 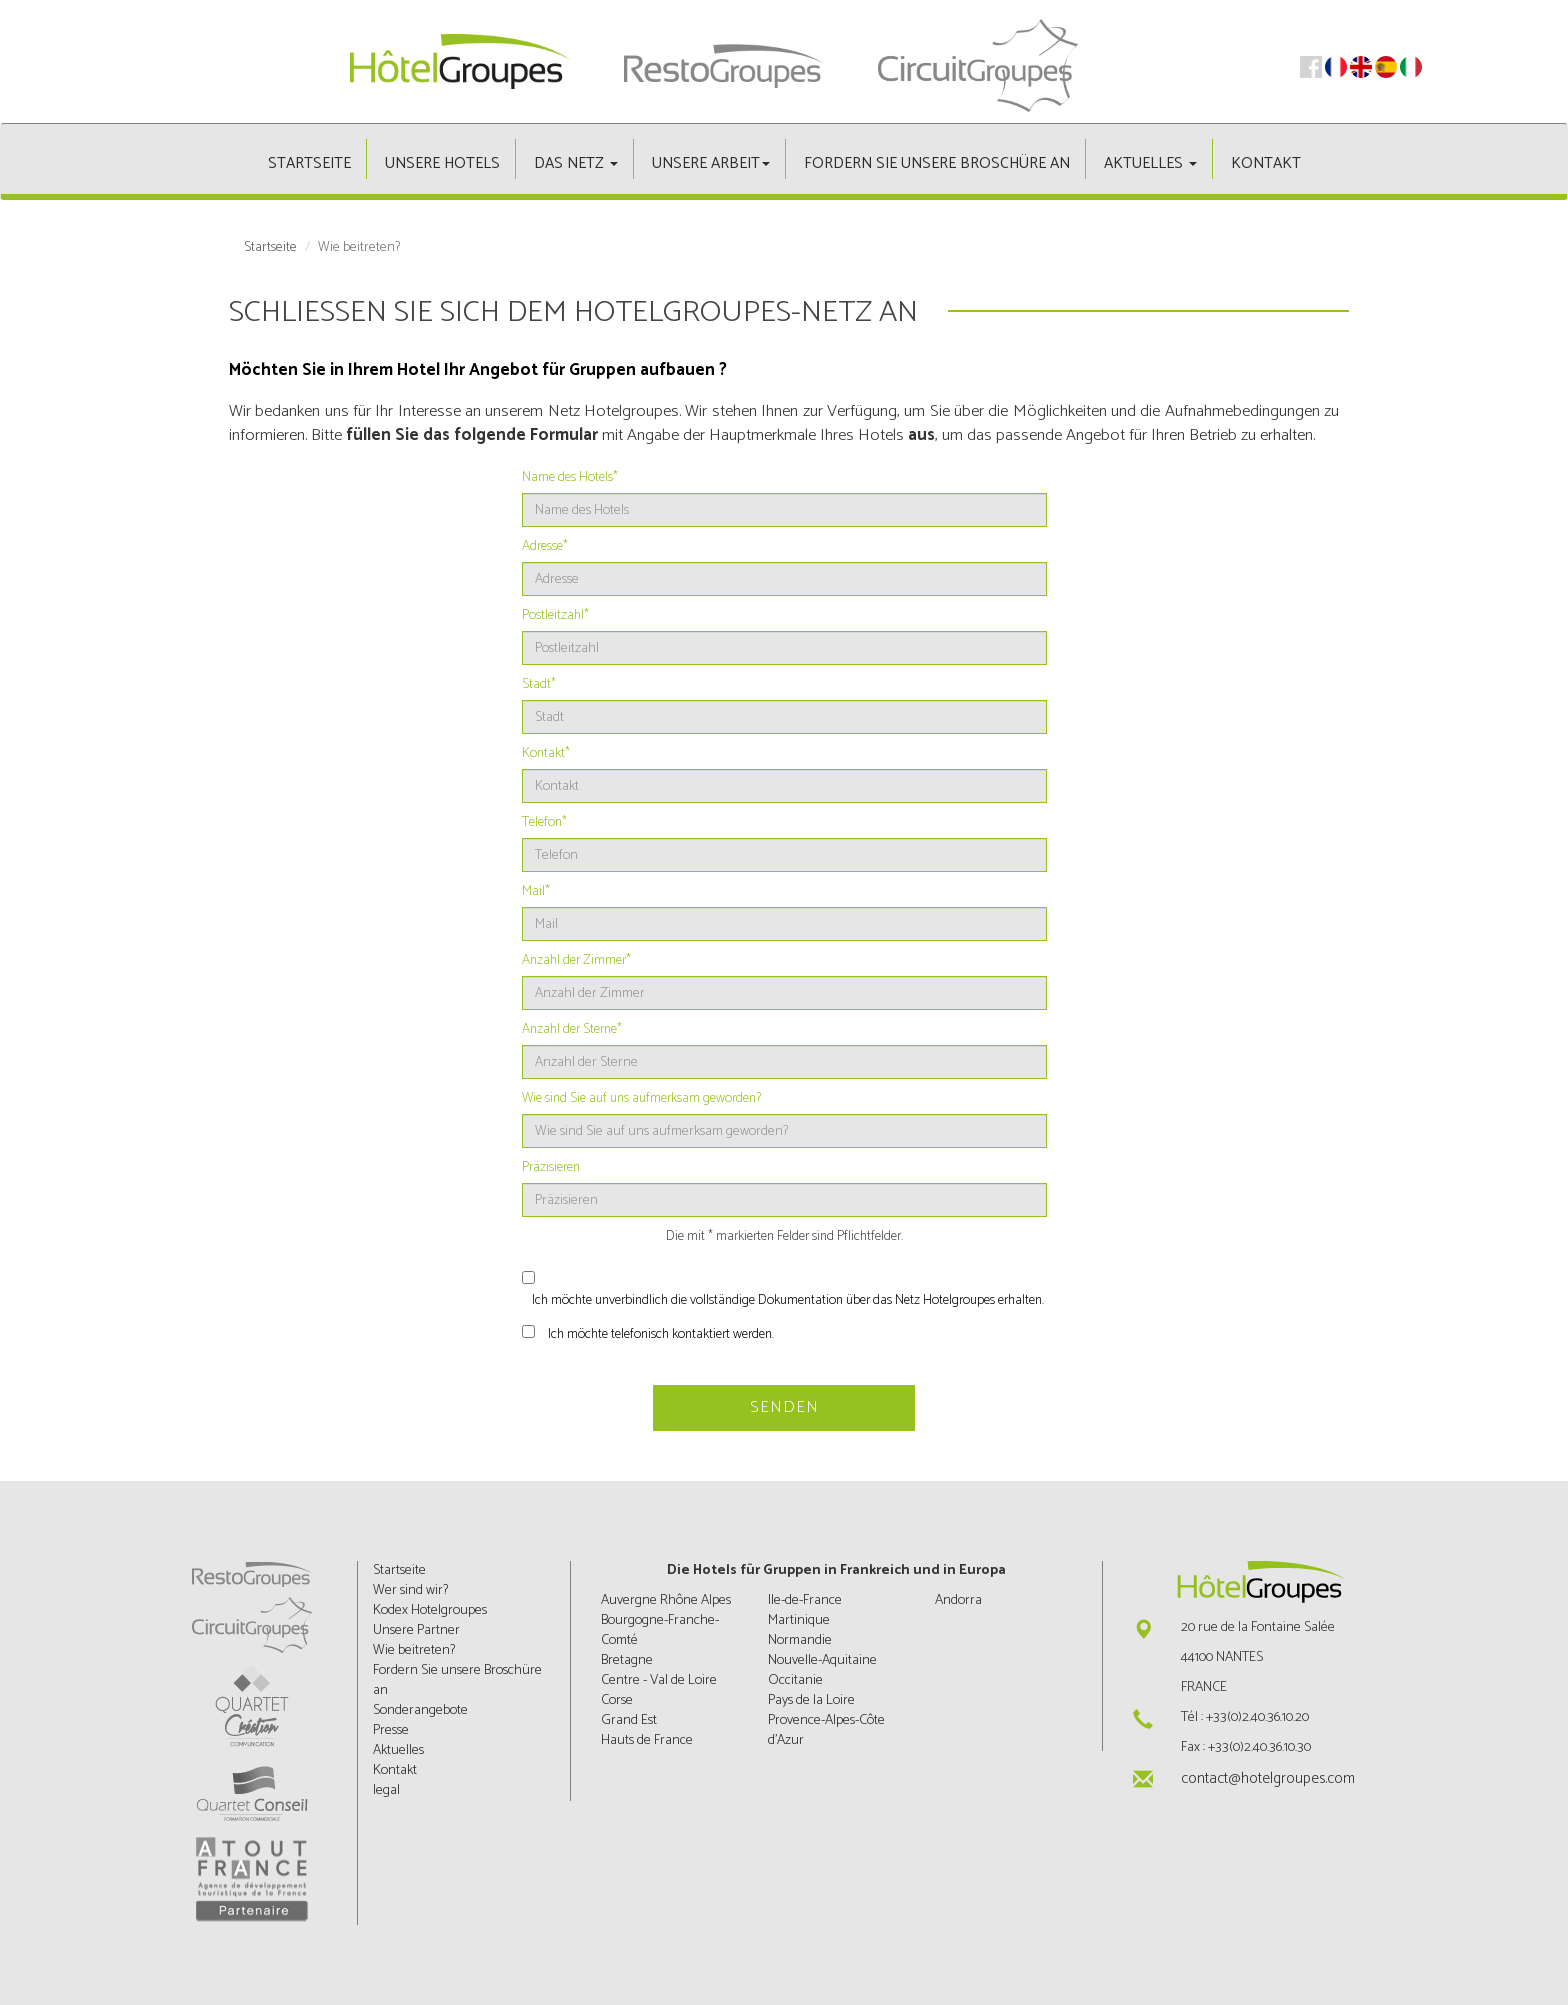 I want to click on Kontakt*, so click(x=546, y=754).